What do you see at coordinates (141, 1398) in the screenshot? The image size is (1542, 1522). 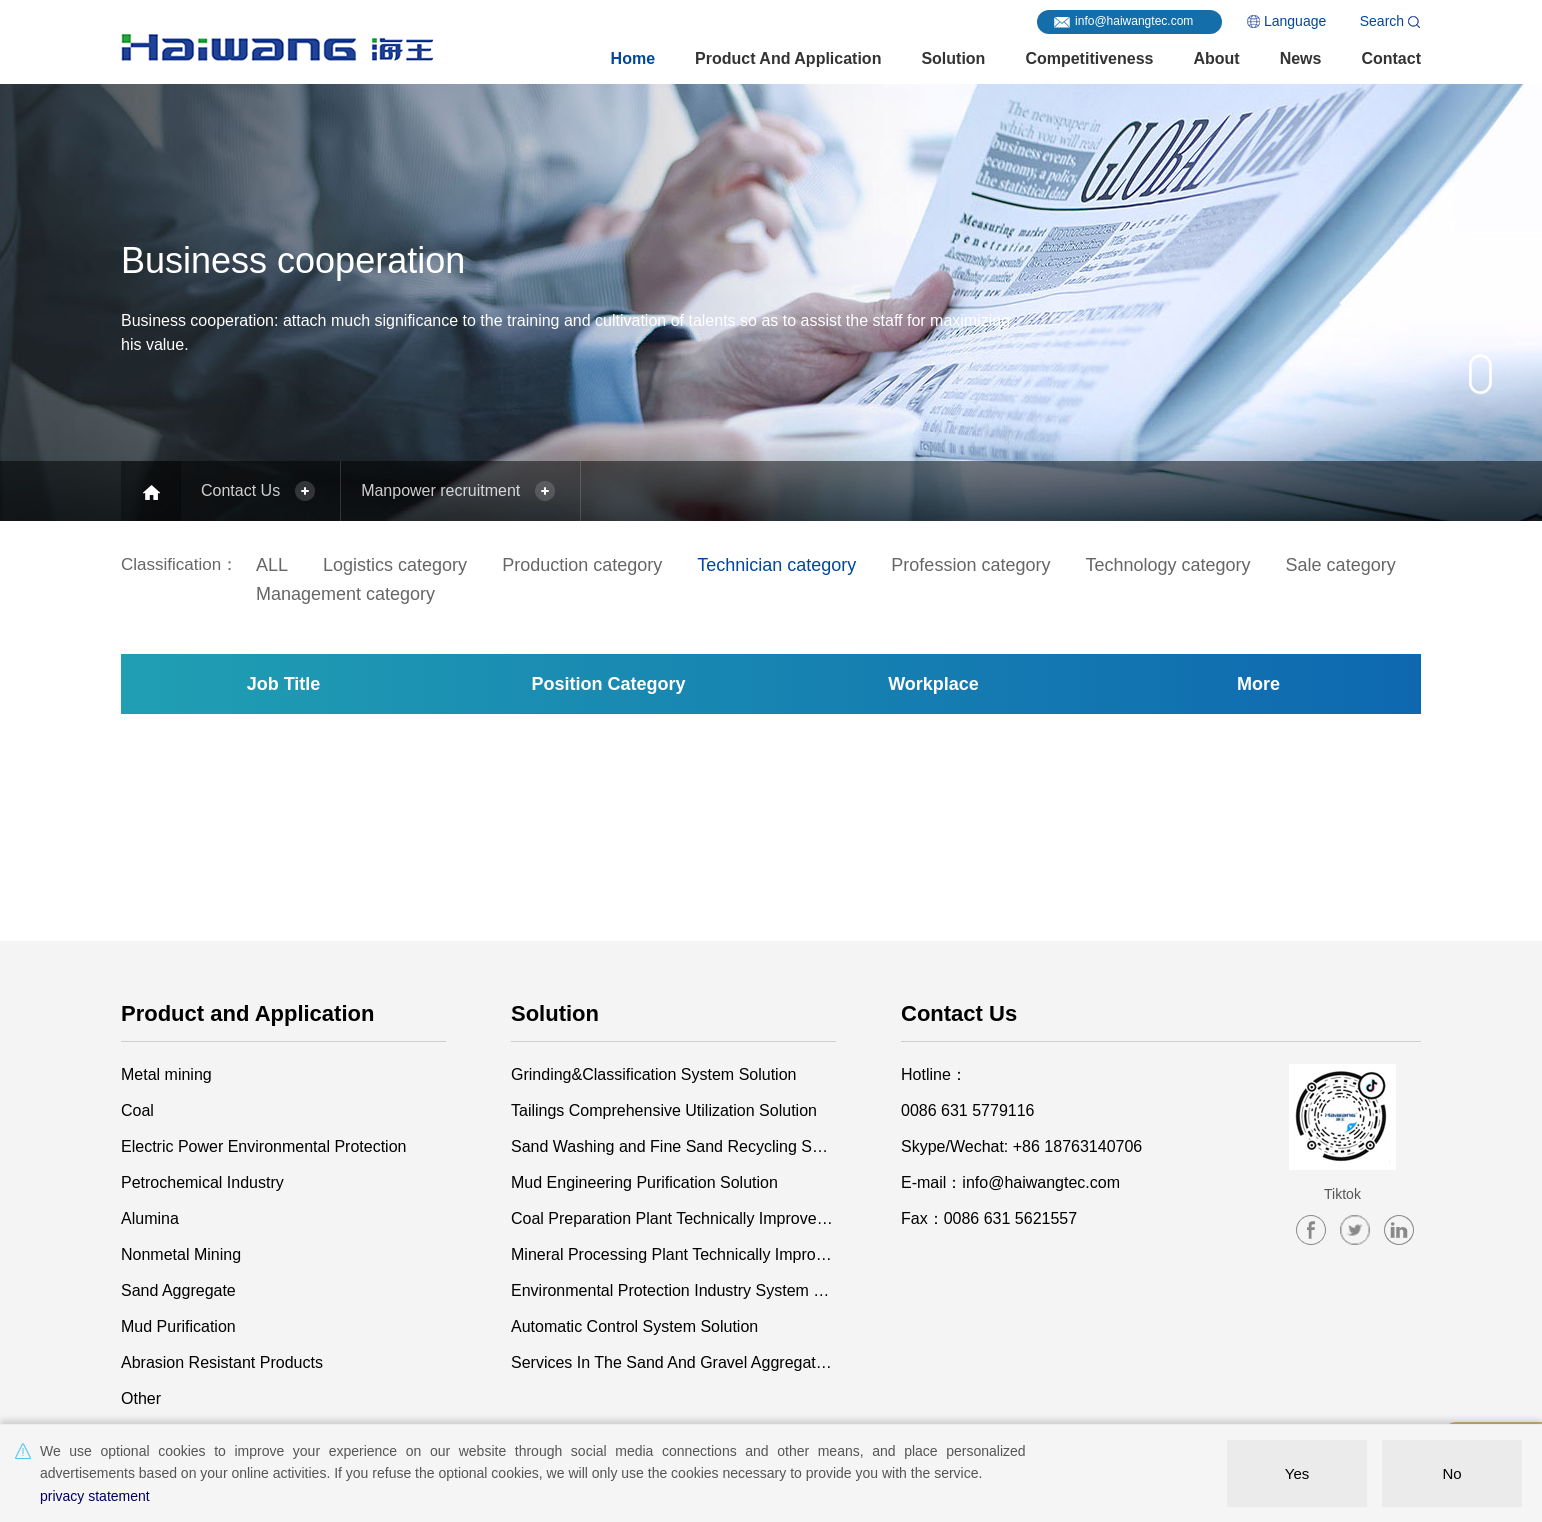 I see `Other` at bounding box center [141, 1398].